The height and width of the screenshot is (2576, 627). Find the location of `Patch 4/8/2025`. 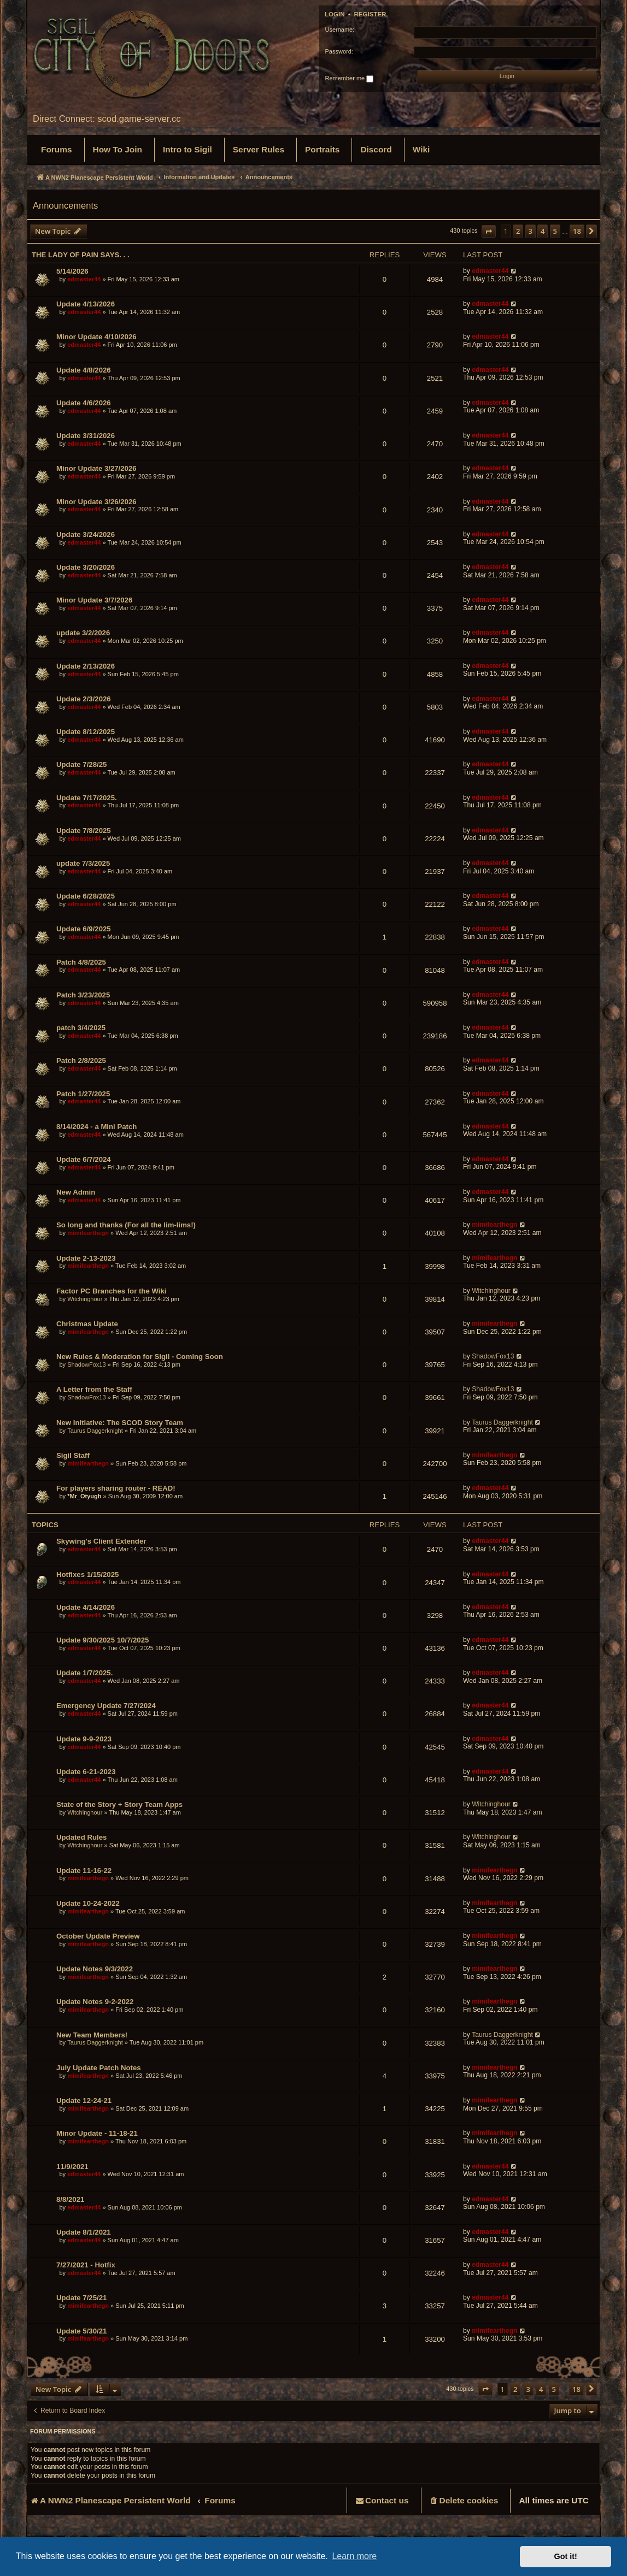

Patch 4/8/2025 is located at coordinates (81, 962).